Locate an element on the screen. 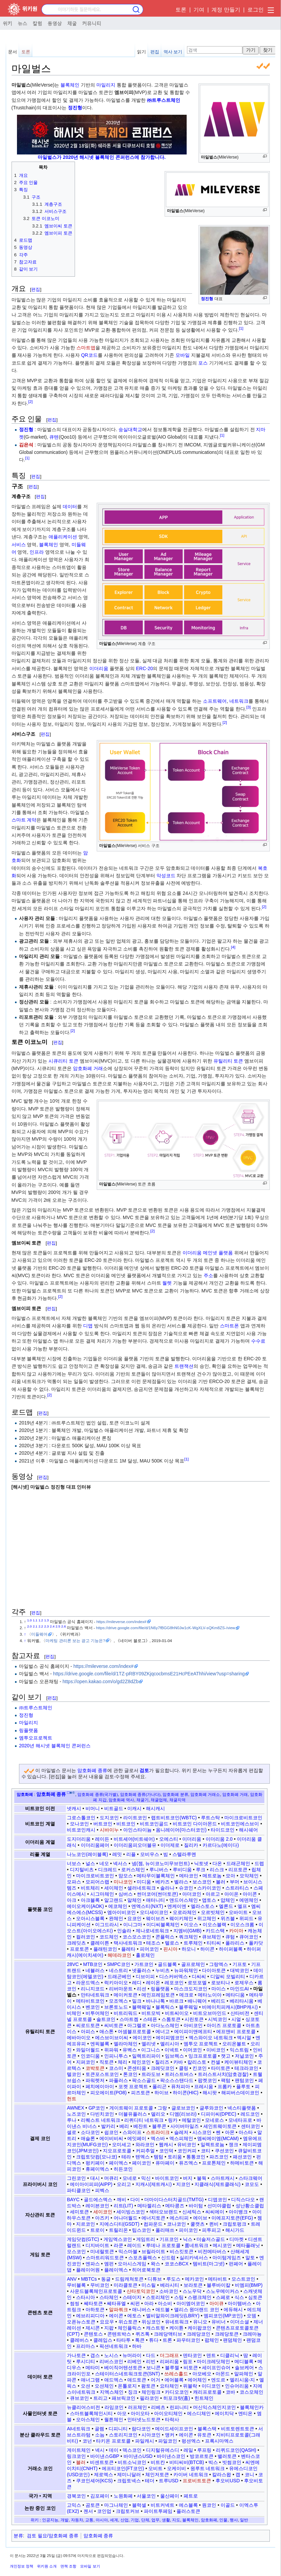 The width and height of the screenshot is (281, 2576). 미라클토큰 is located at coordinates (125, 2285).